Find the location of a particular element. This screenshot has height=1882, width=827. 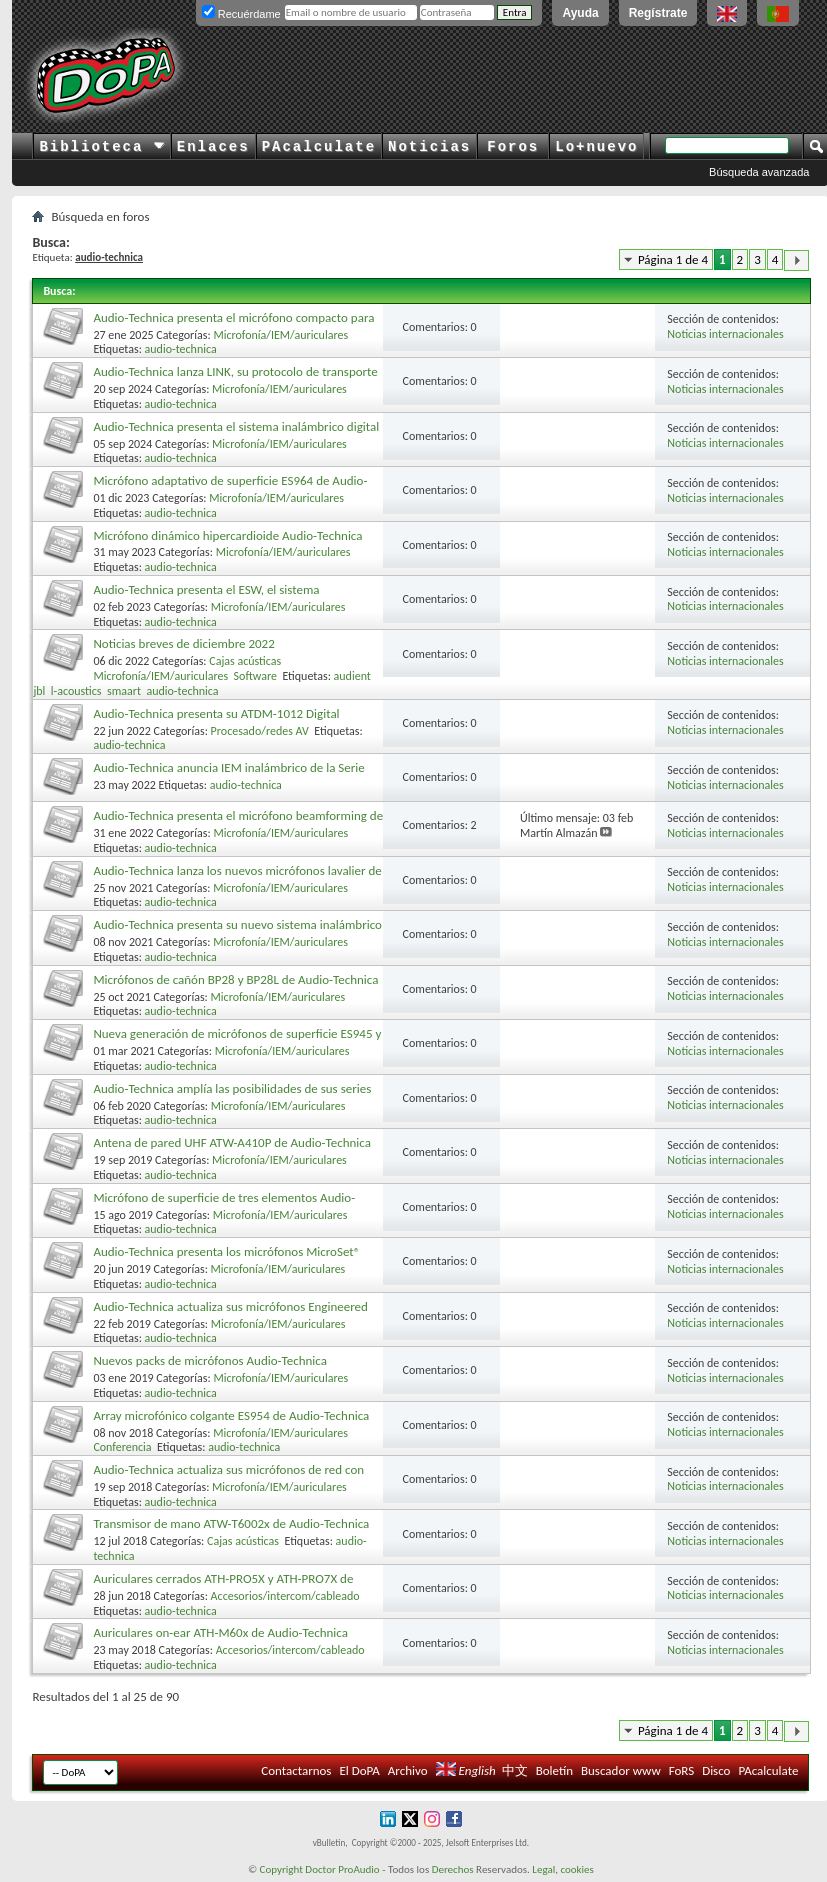

audient is located at coordinates (352, 676).